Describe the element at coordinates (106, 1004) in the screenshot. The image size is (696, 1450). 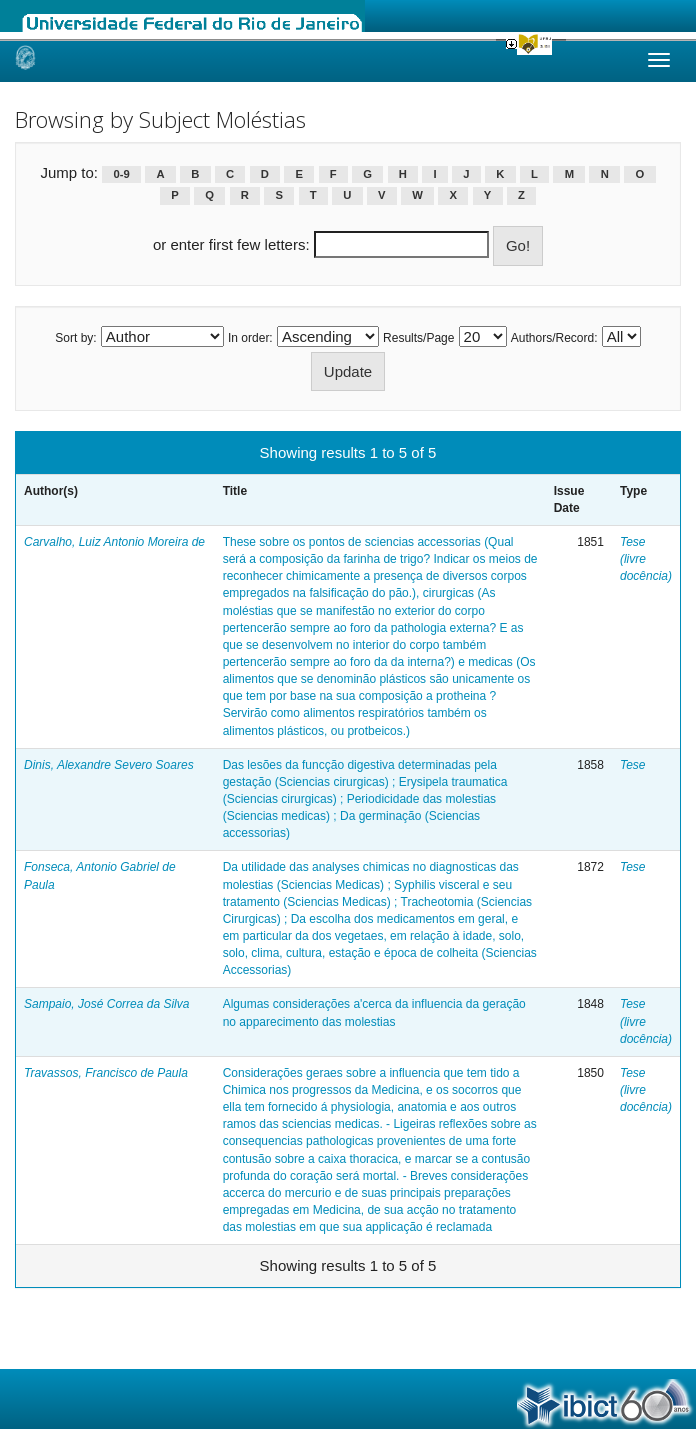
I see `Sampaio, José Correa da Silva` at that location.